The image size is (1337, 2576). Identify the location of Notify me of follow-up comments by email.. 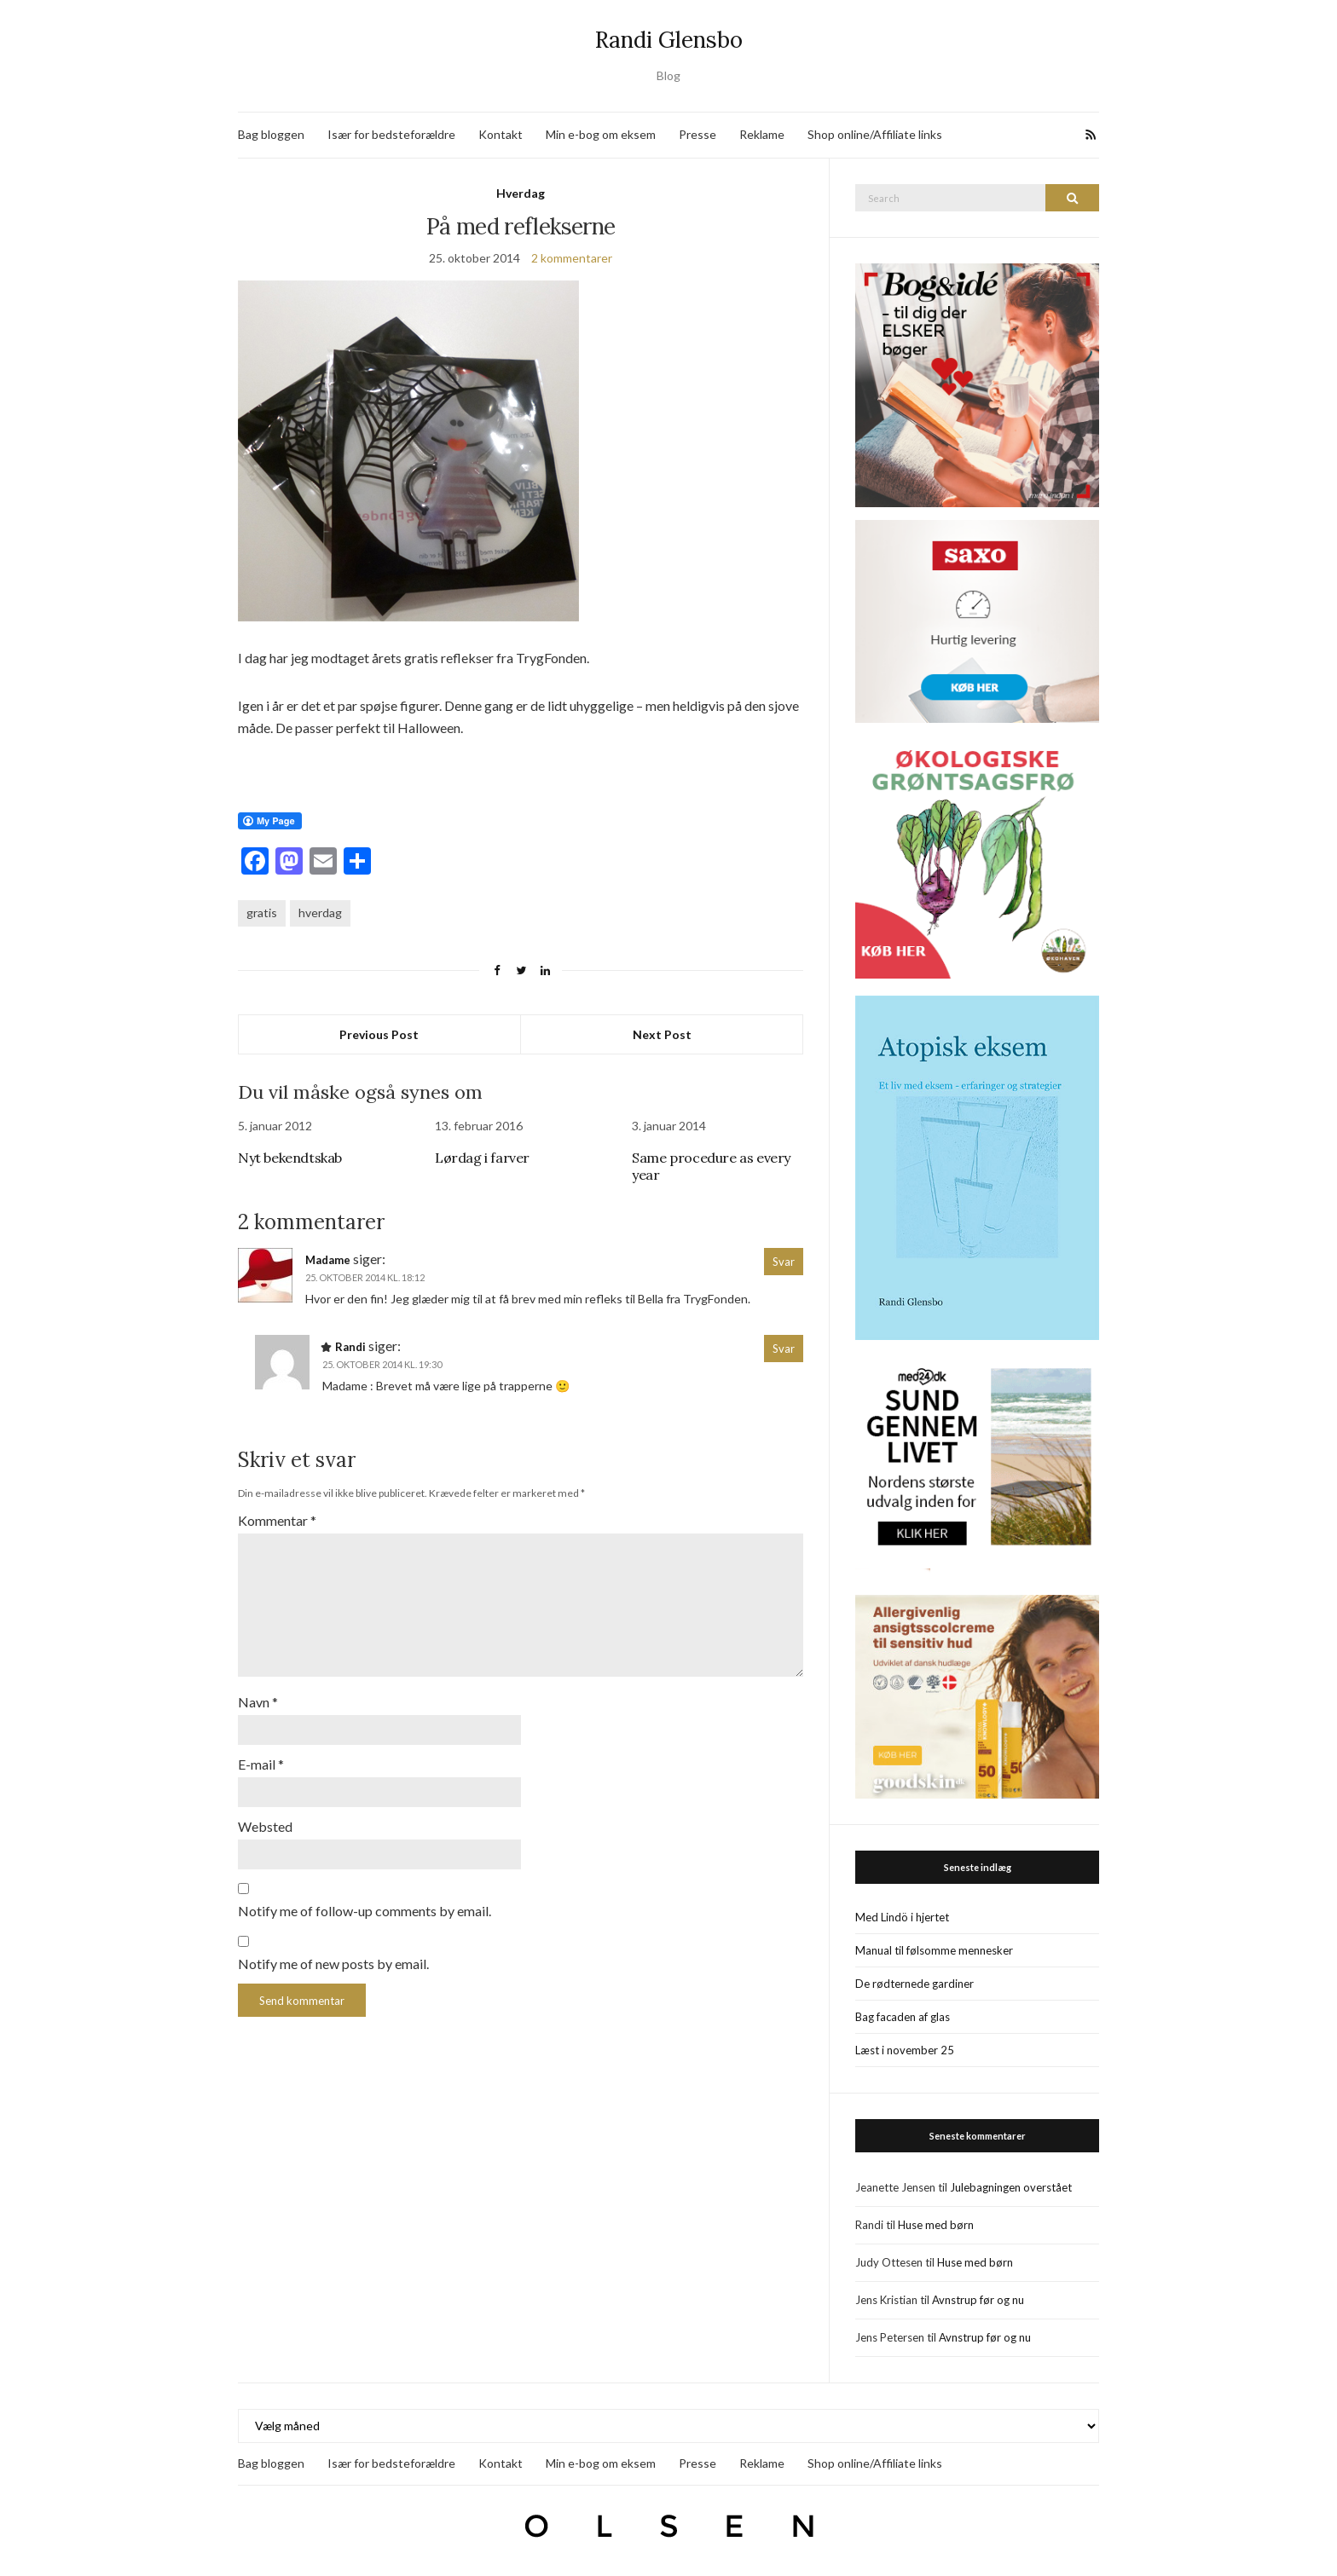
(364, 1911).